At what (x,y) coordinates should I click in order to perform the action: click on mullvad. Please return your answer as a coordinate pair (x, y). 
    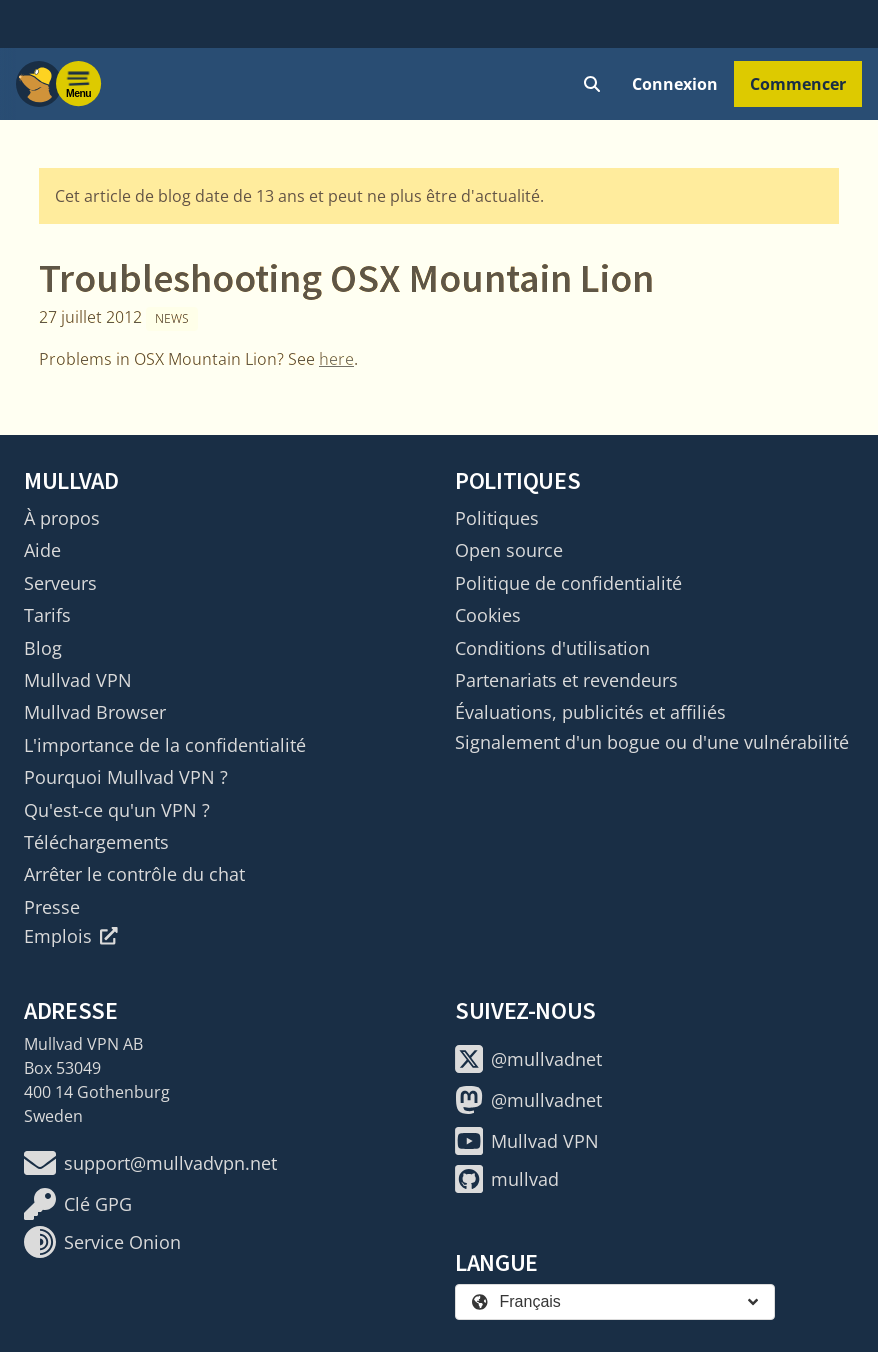
    Looking at the image, I should click on (507, 1179).